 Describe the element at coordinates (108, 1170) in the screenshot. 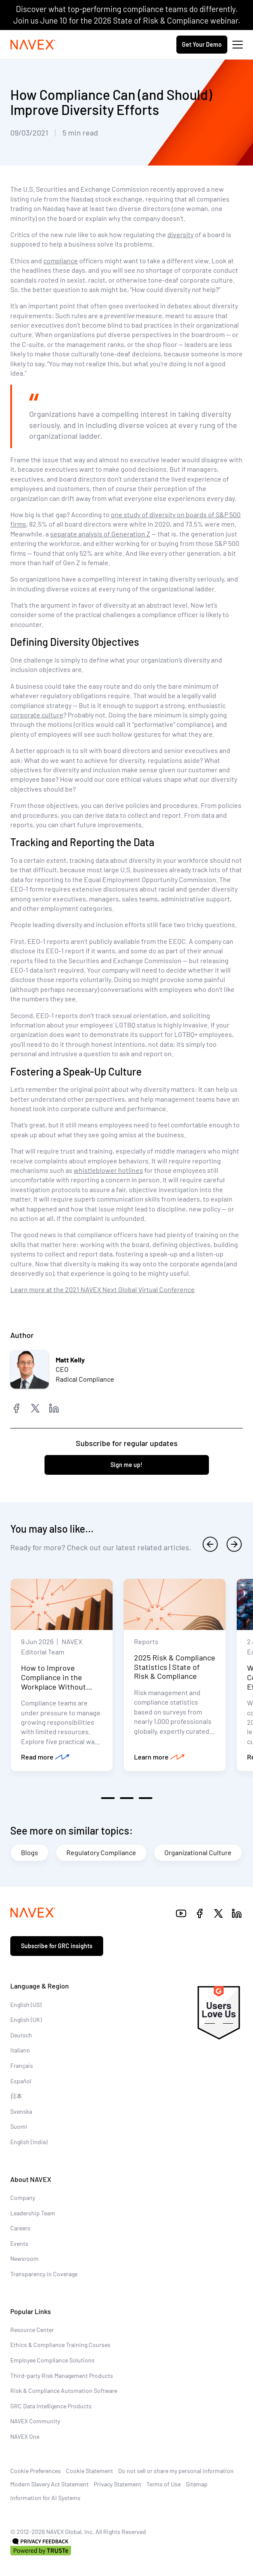

I see `whistleblower hotlines` at that location.